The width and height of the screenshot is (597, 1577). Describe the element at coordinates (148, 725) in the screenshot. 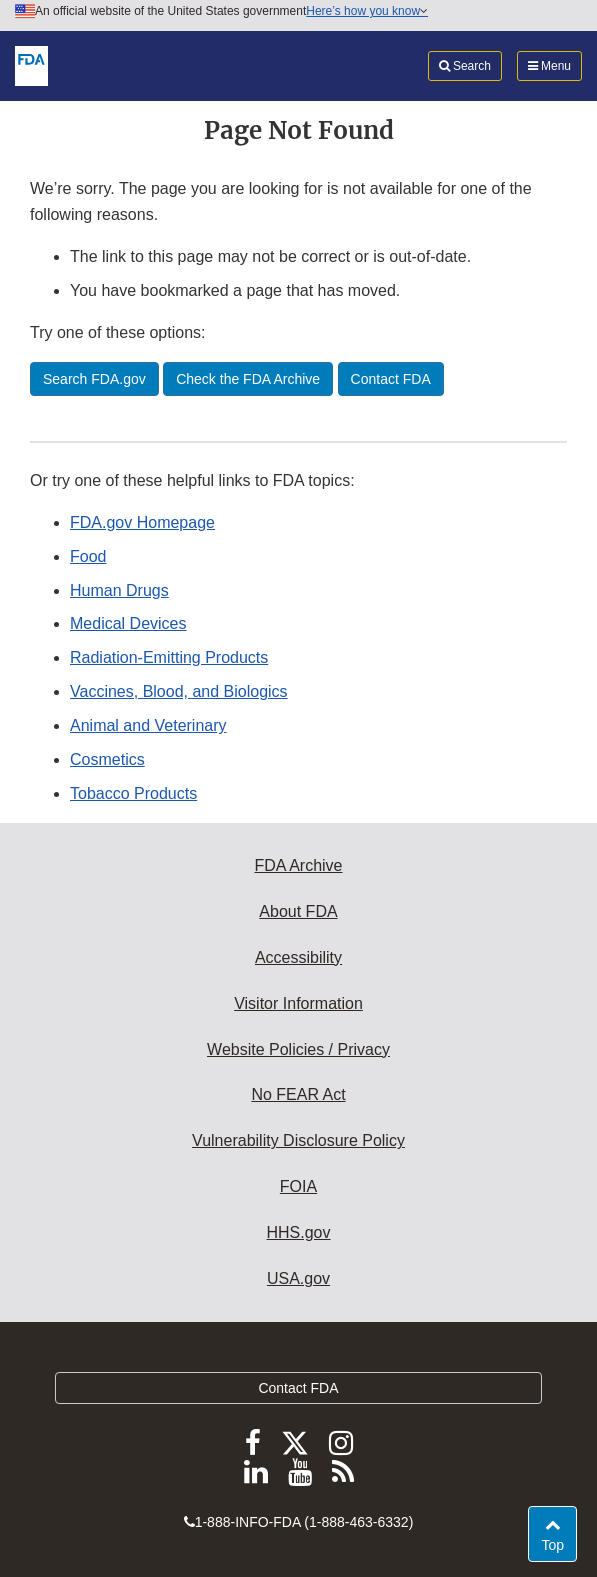

I see `Animal and Veterinary` at that location.